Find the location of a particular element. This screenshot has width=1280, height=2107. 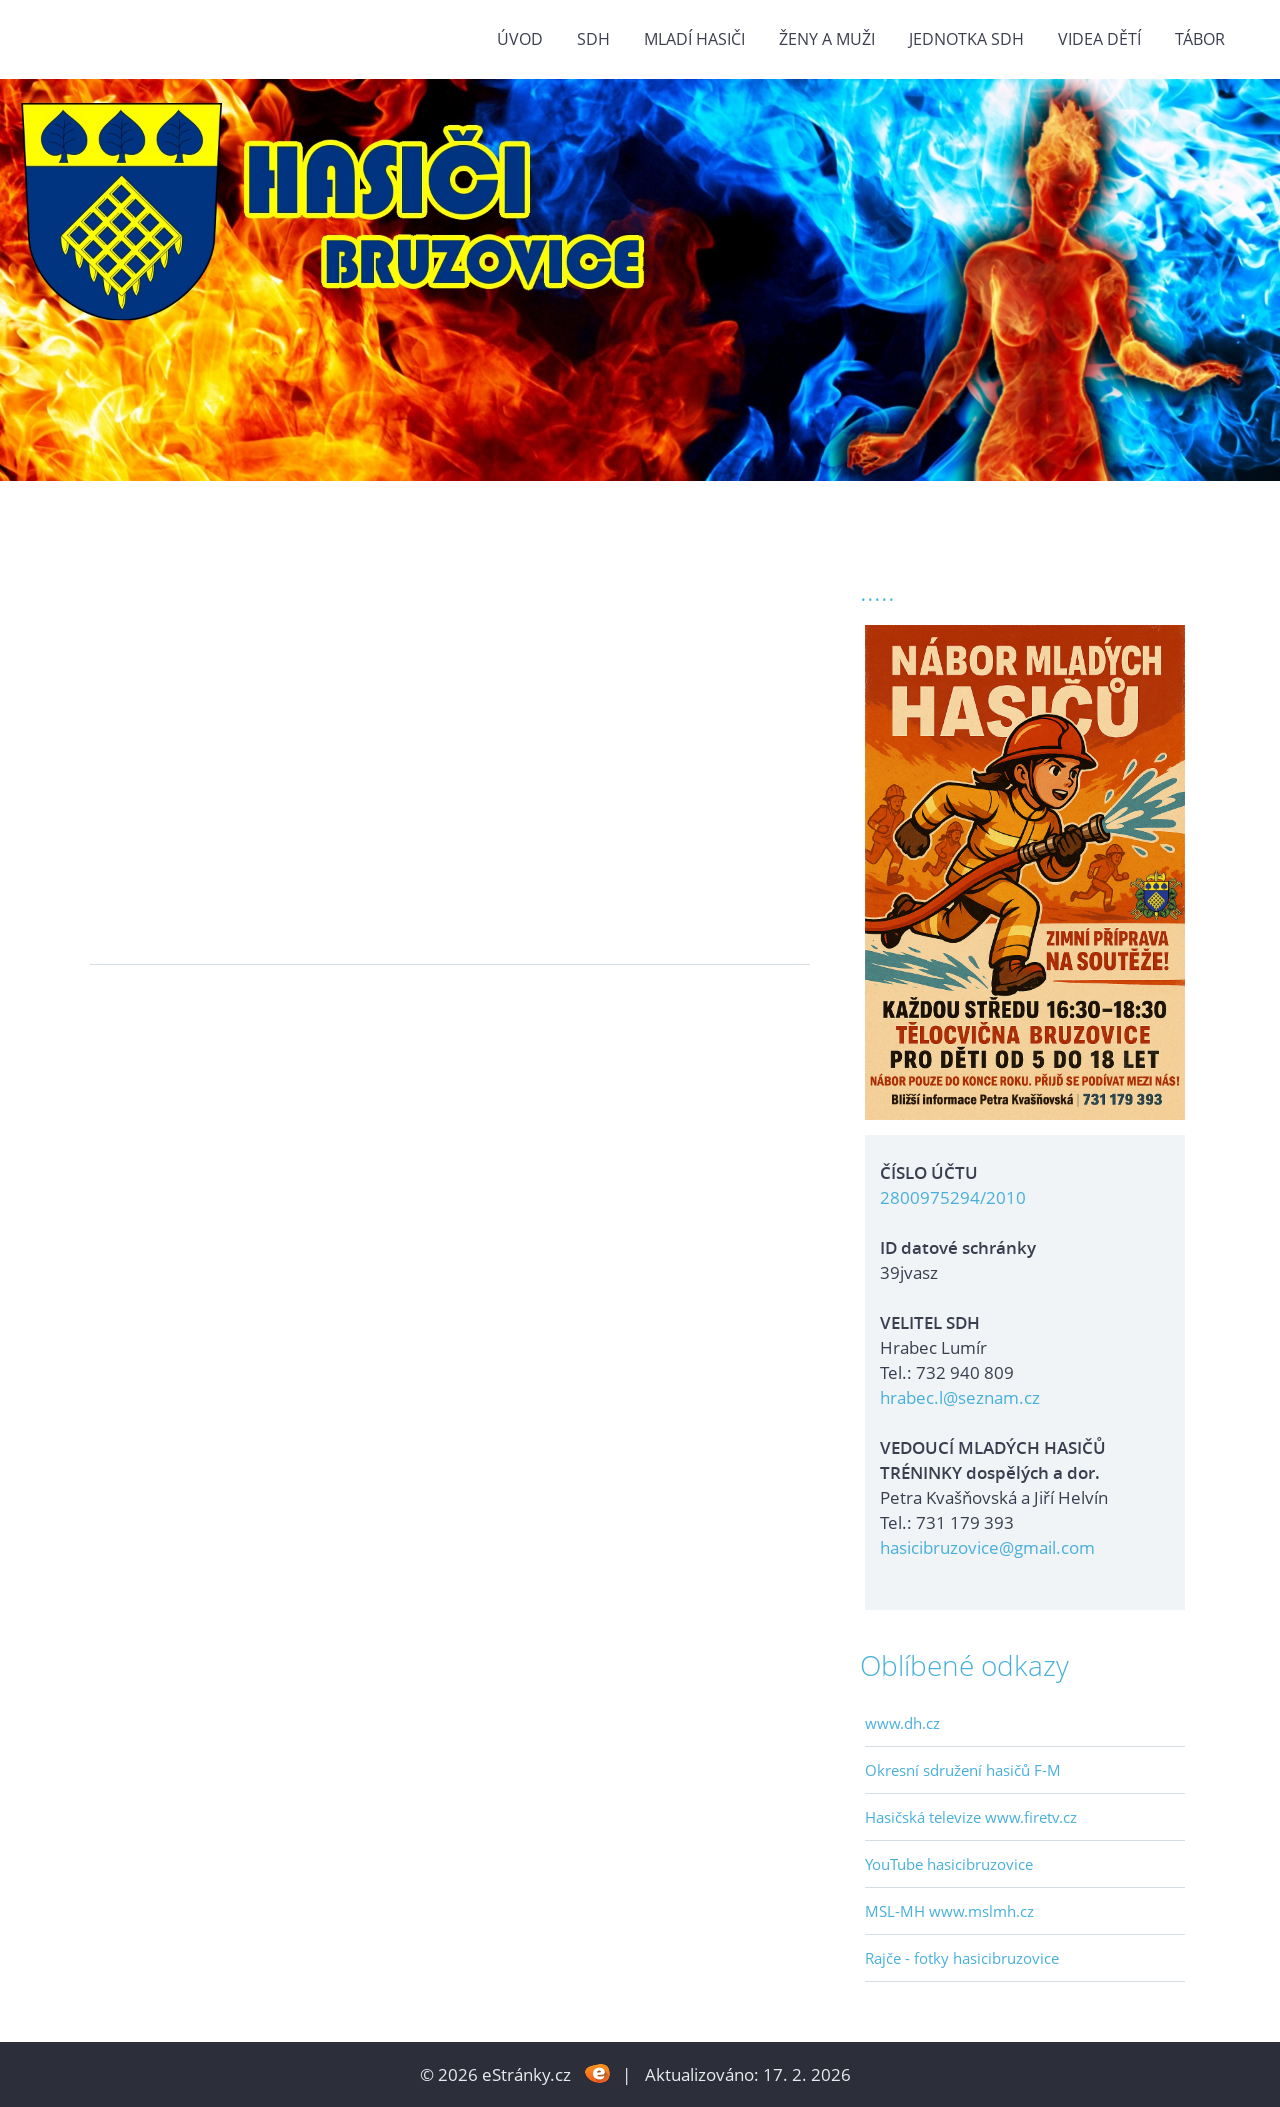

Hasičská televize www.firetv.cz is located at coordinates (971, 1817).